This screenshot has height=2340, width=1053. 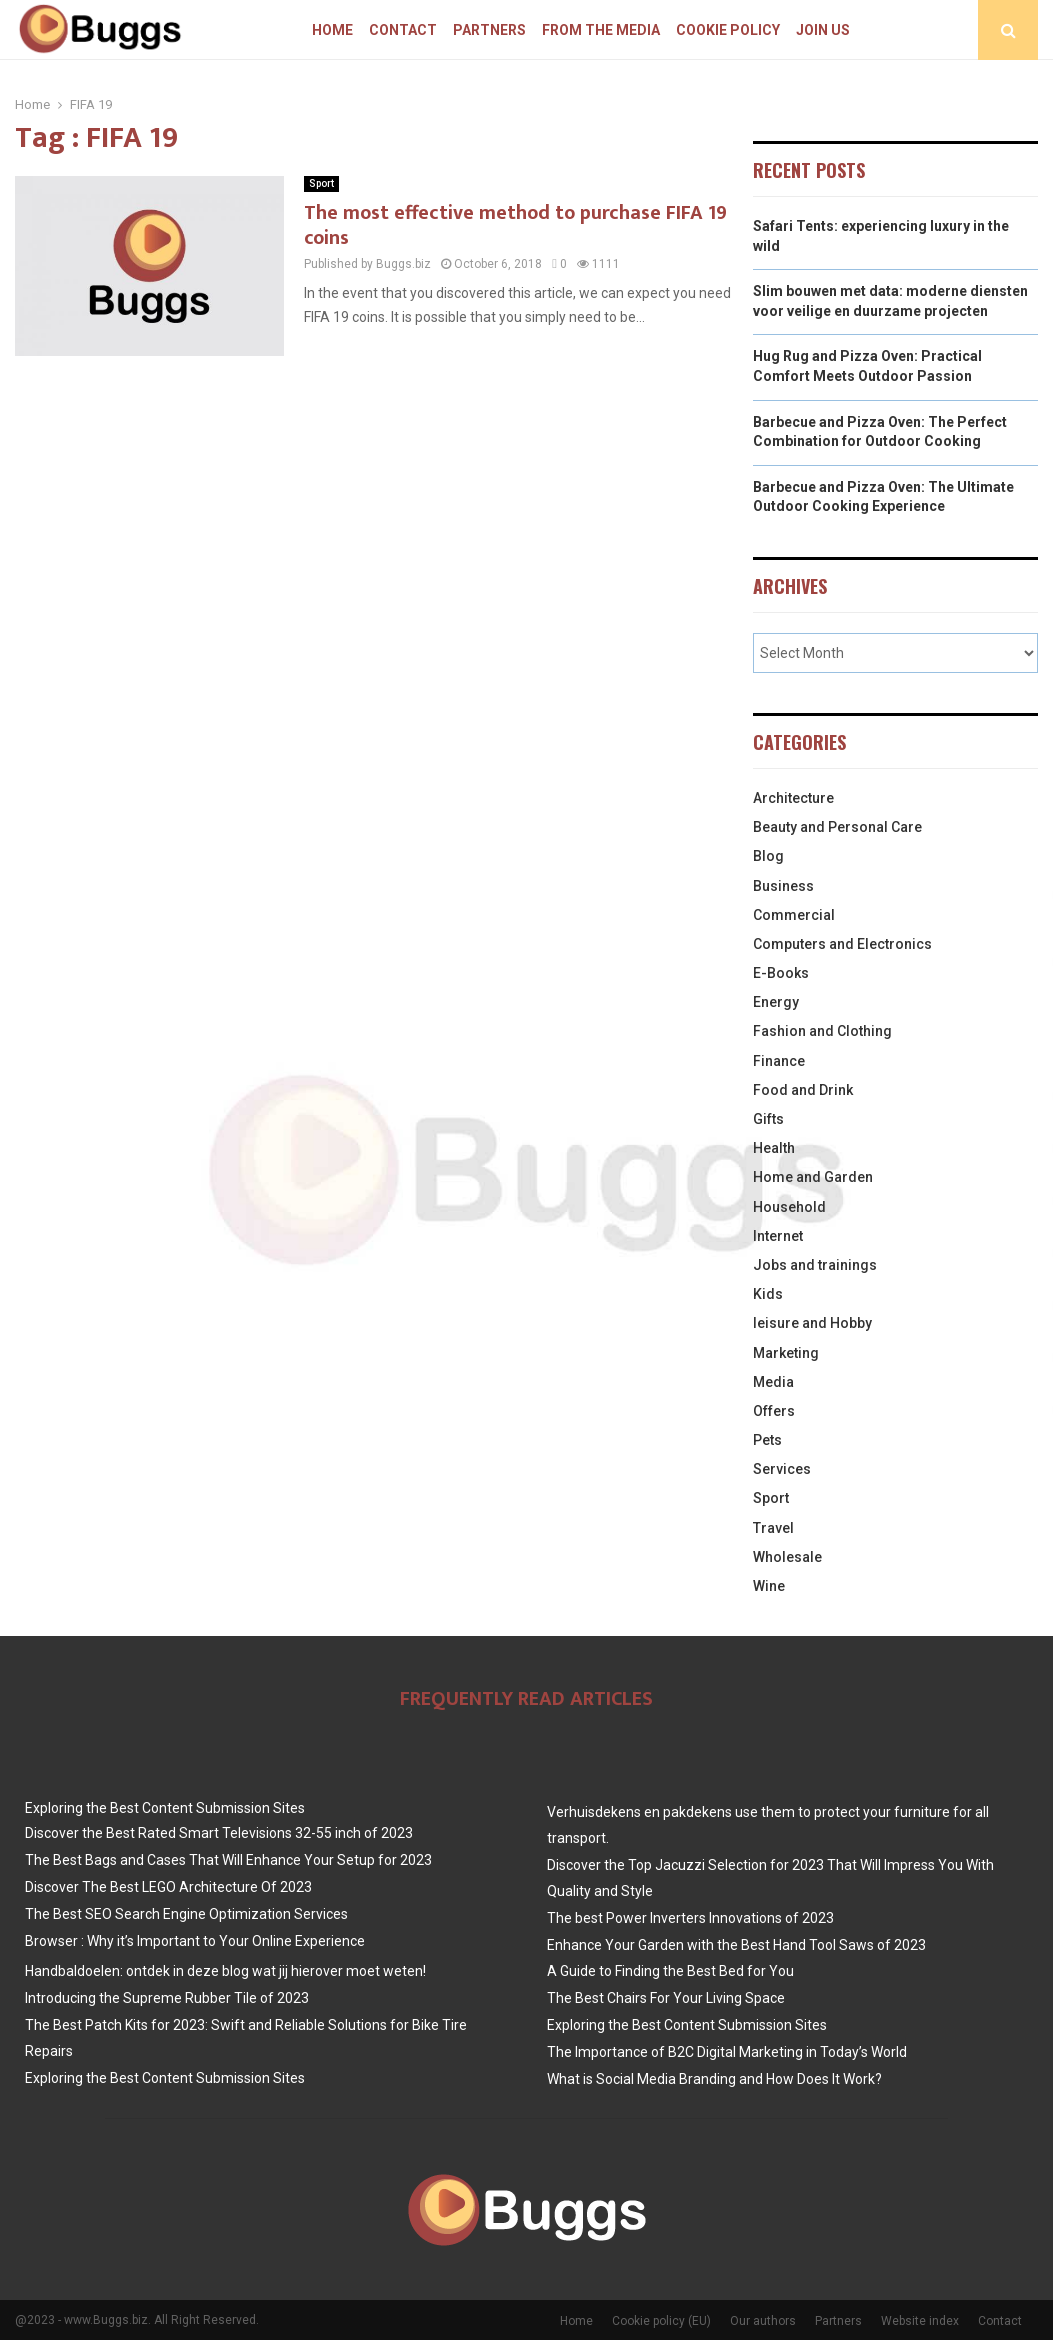 I want to click on Finance, so click(x=779, y=1061).